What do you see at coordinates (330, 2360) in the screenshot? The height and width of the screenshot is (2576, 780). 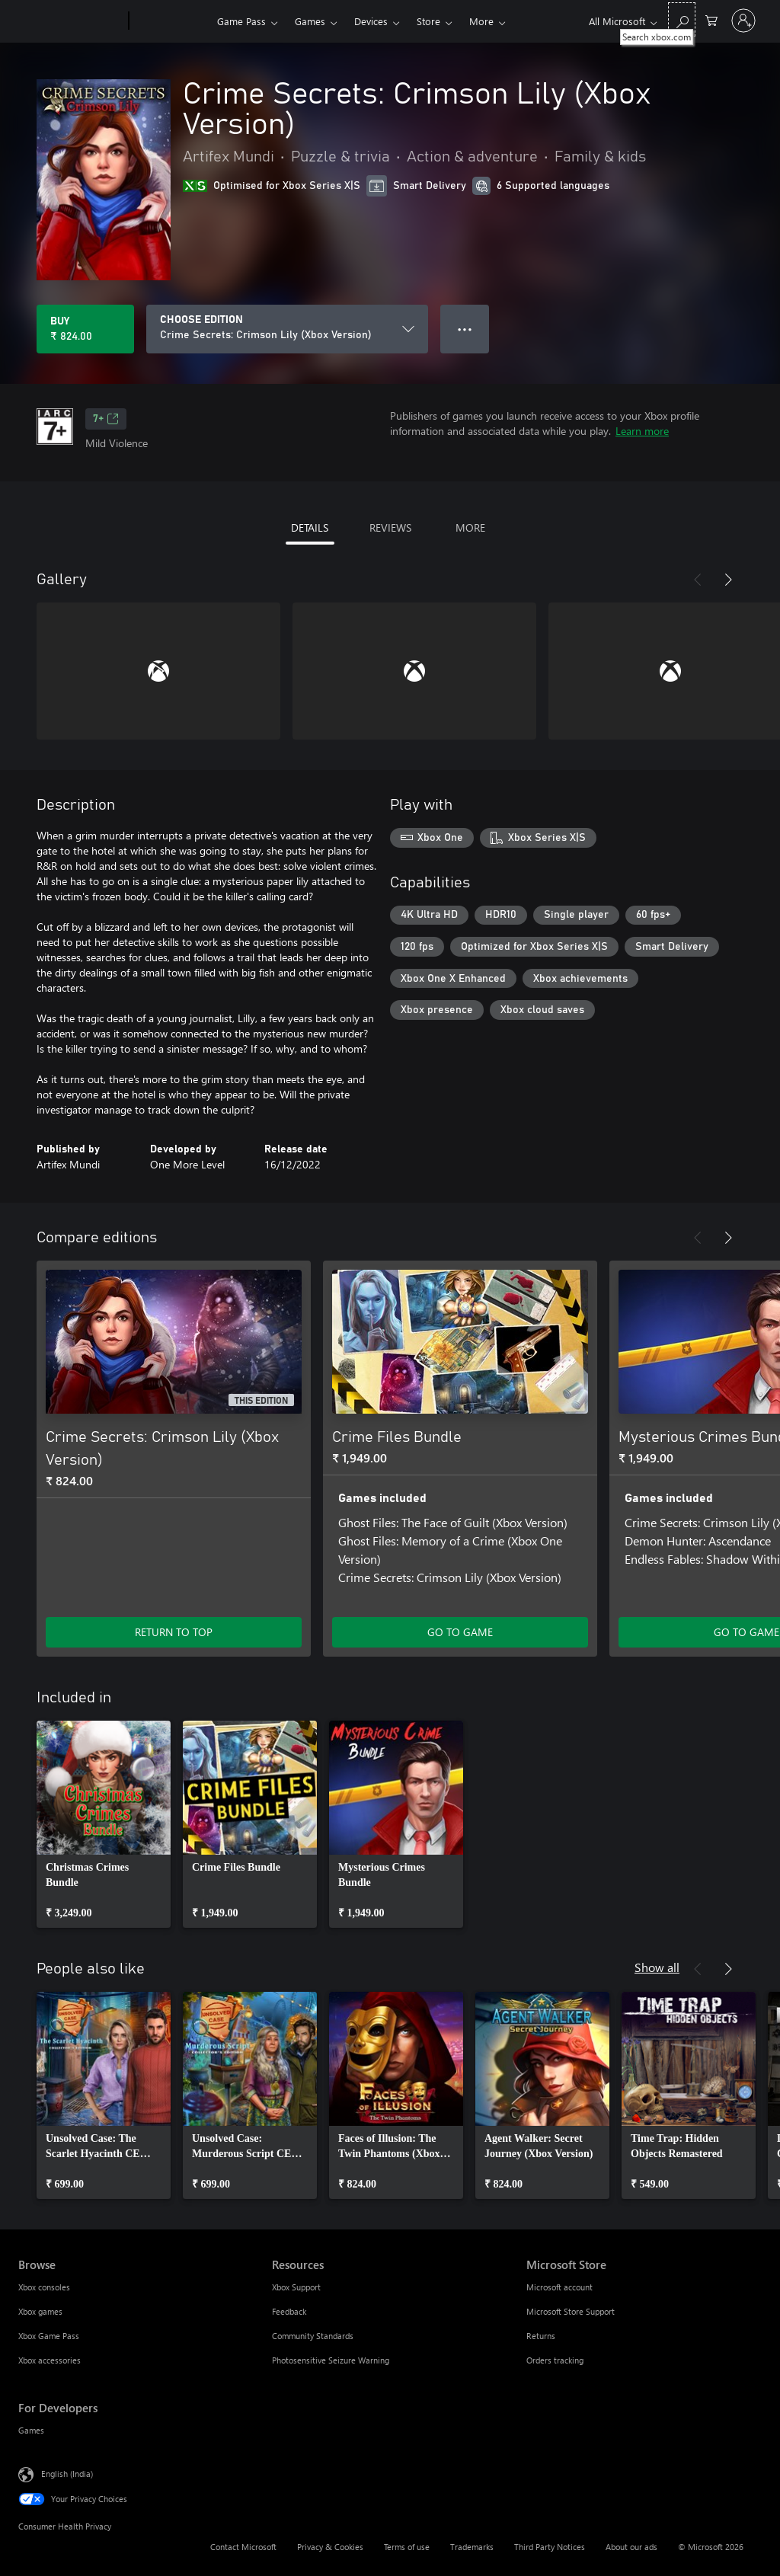 I see `Photosensitive Seizure Warning [Photosensitive Seizure Warning Resources]` at bounding box center [330, 2360].